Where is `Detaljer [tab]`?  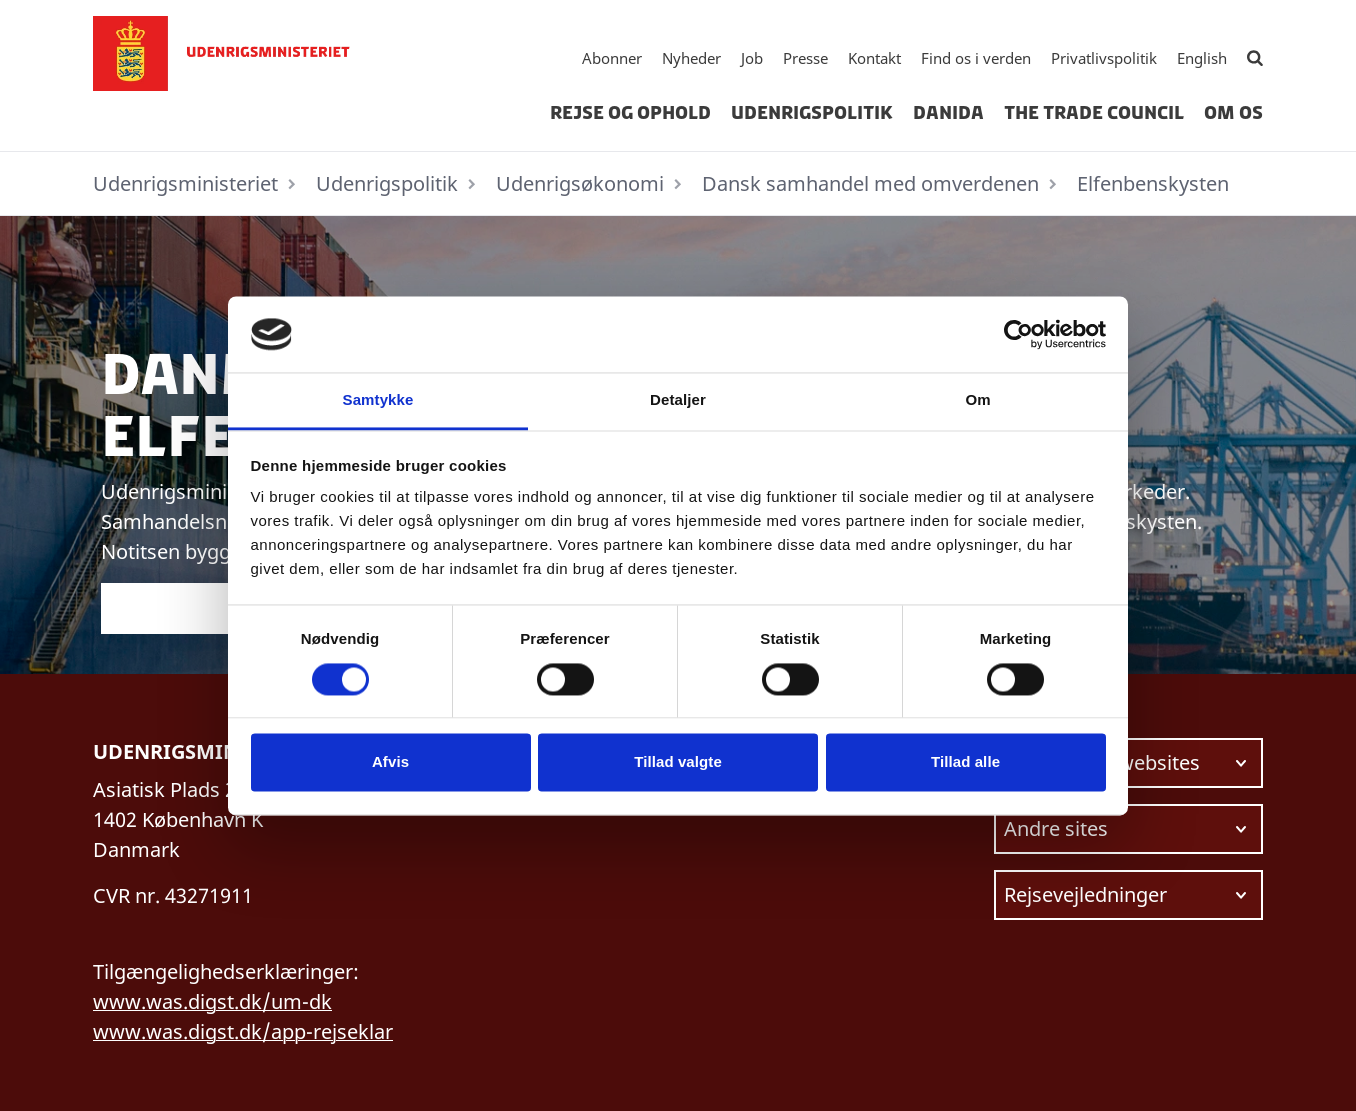
Detaljer [tab] is located at coordinates (678, 400).